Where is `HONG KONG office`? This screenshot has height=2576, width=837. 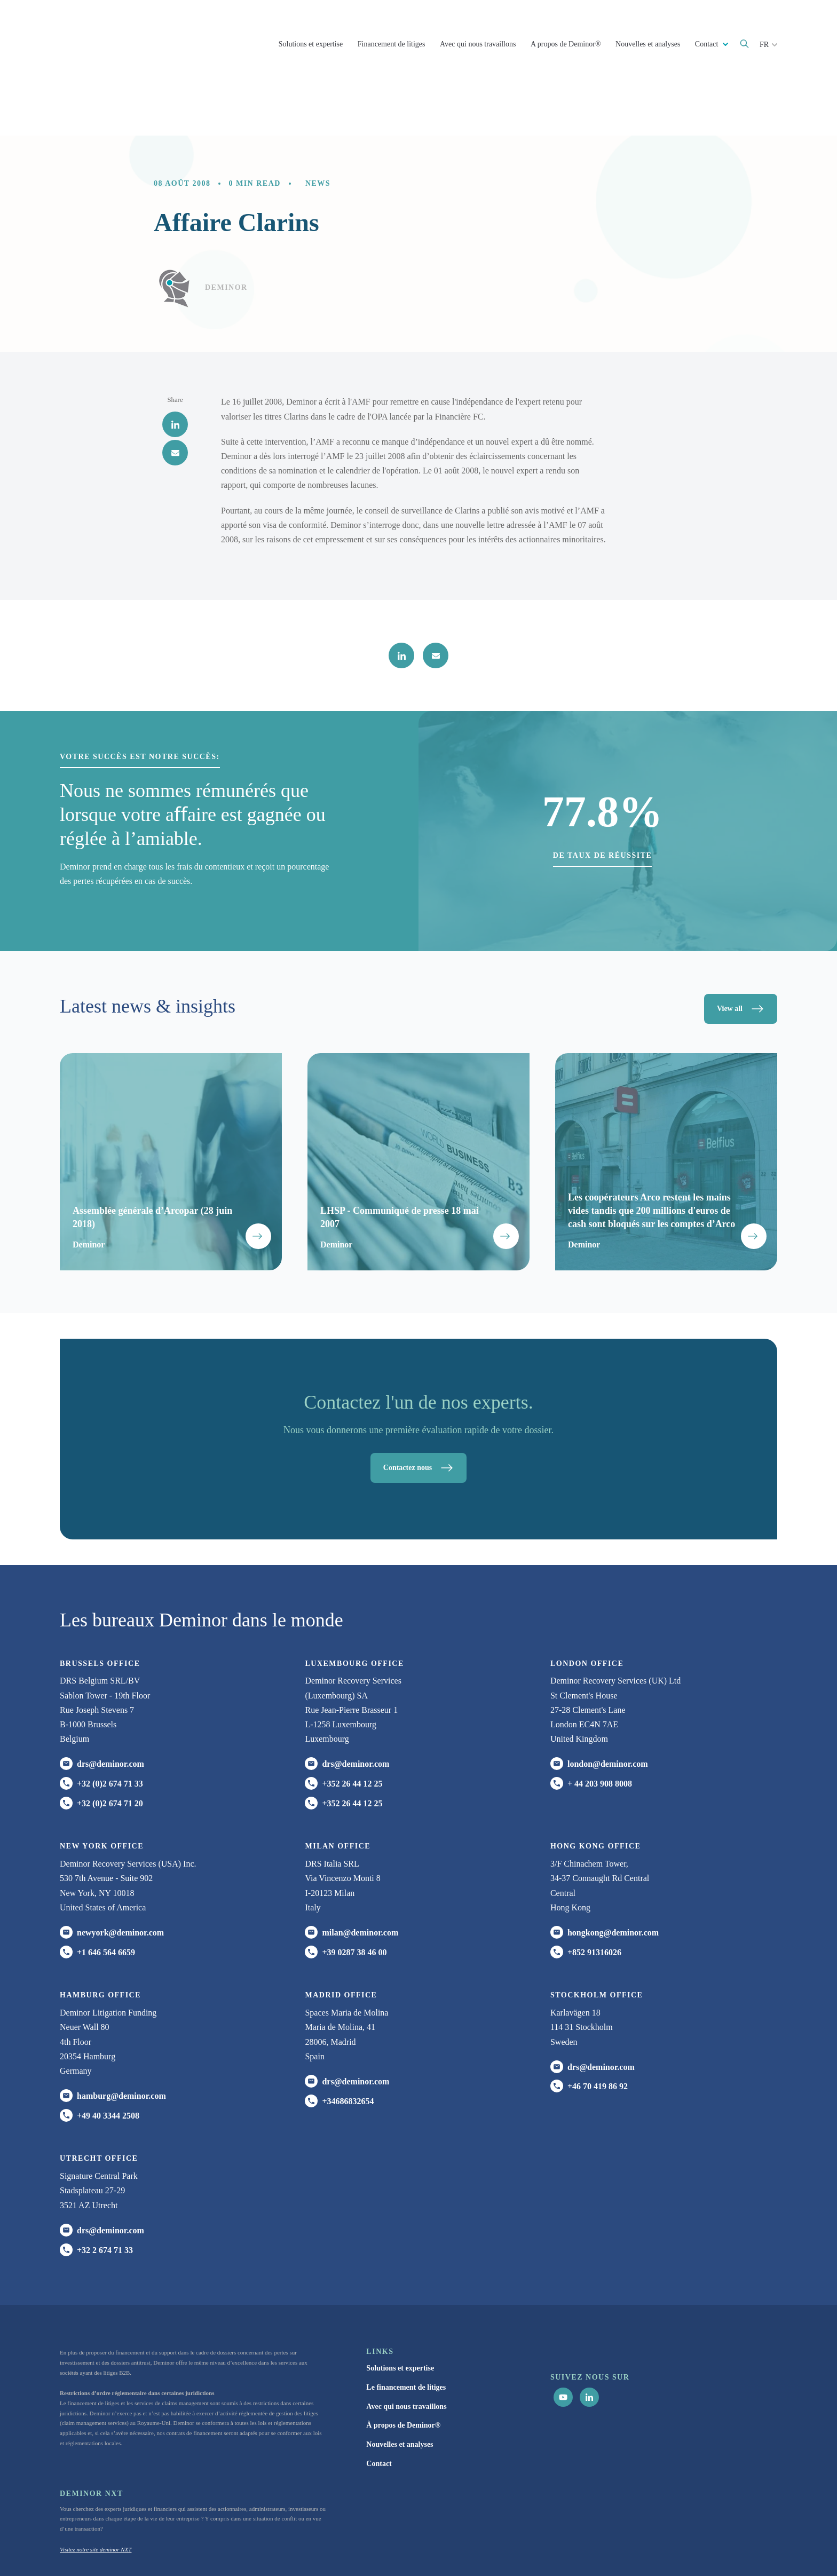
HONG KONG office is located at coordinates (595, 1792).